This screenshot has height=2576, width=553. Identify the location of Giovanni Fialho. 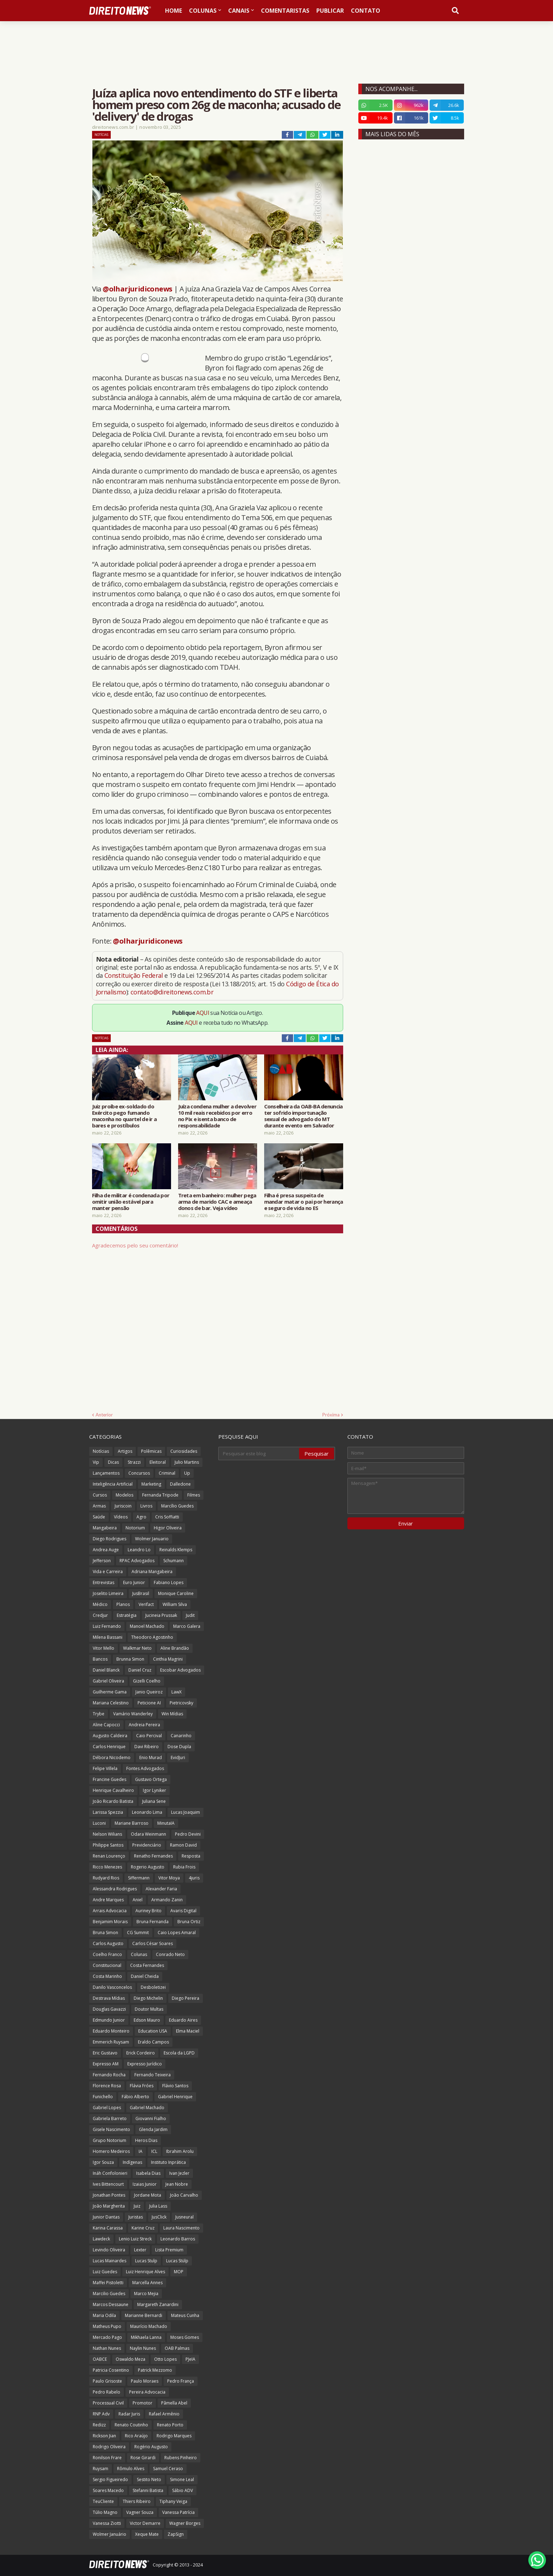
(150, 2118).